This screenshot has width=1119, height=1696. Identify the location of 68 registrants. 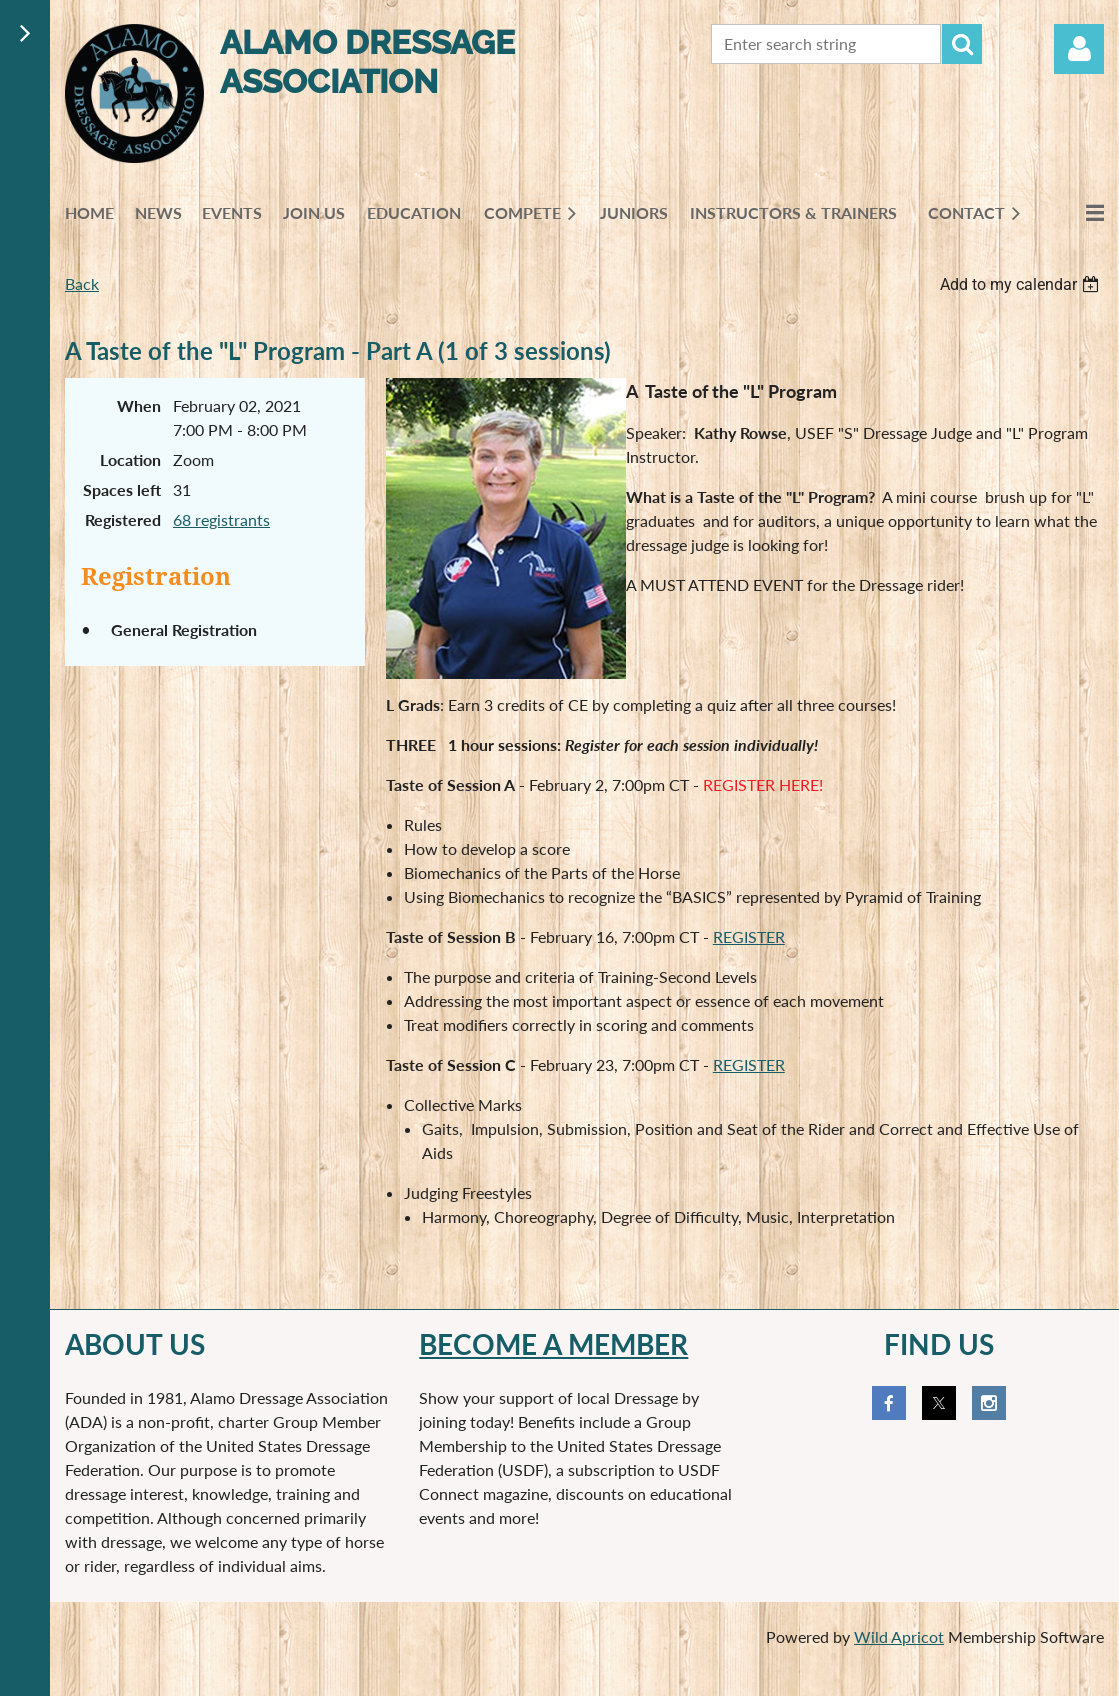
(221, 519).